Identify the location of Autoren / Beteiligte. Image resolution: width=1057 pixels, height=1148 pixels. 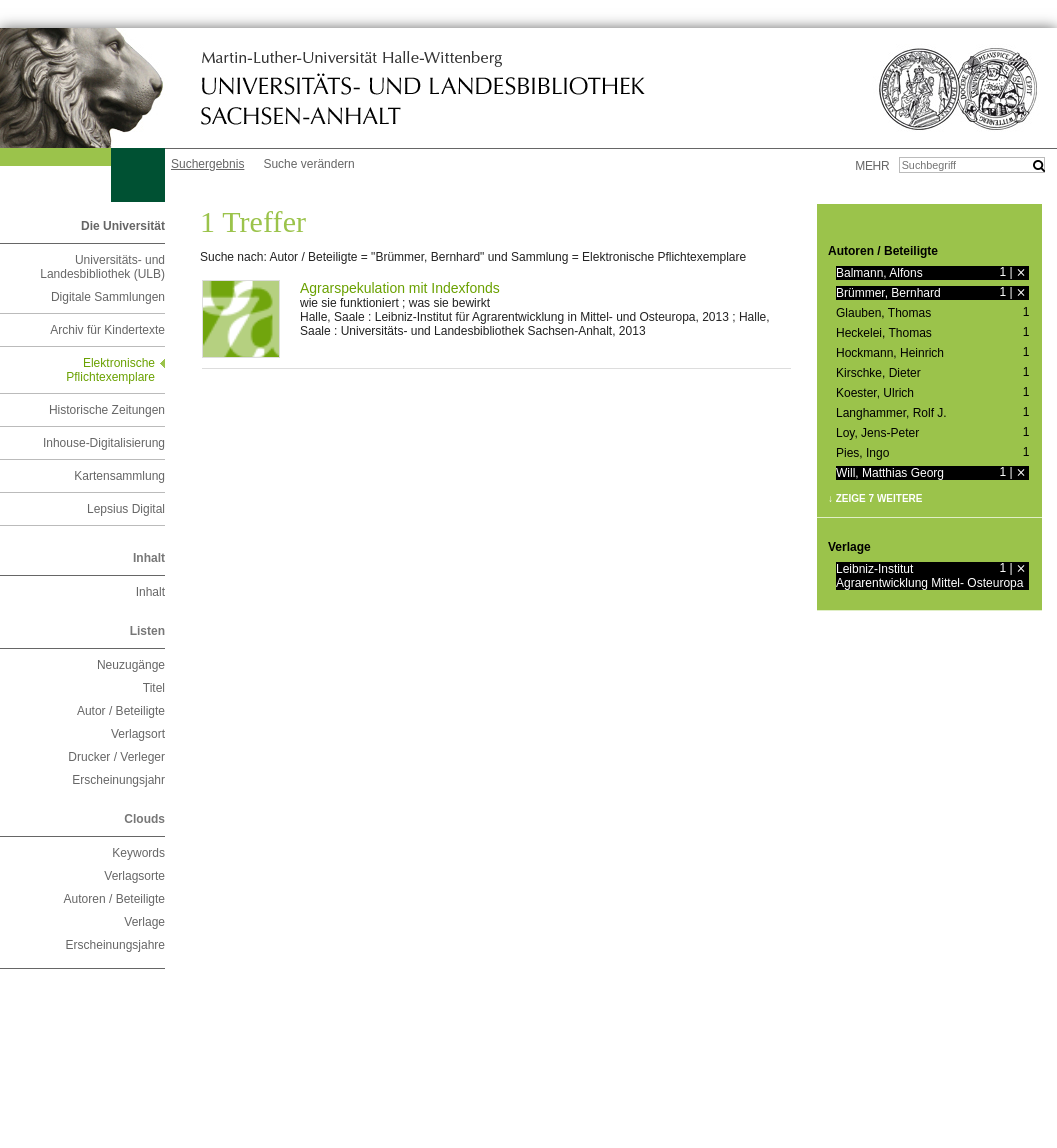
(114, 899).